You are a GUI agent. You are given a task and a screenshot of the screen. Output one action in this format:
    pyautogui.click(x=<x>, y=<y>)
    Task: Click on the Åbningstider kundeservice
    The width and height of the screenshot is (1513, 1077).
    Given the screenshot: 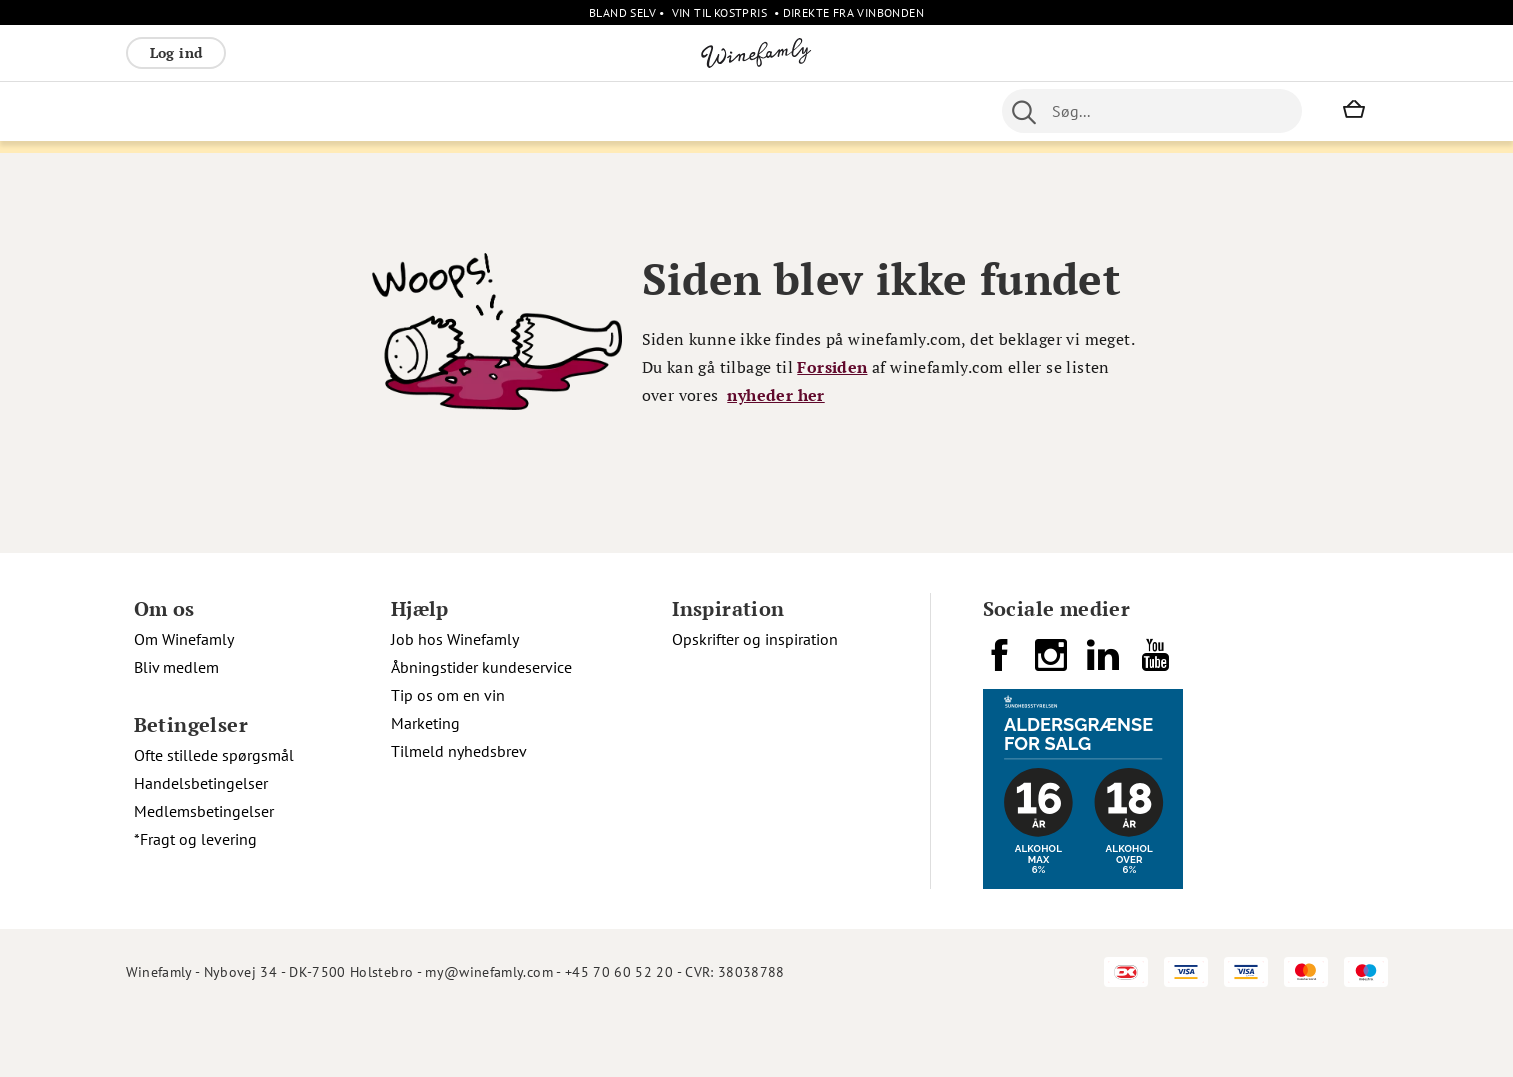 What is the action you would take?
    pyautogui.click(x=481, y=729)
    